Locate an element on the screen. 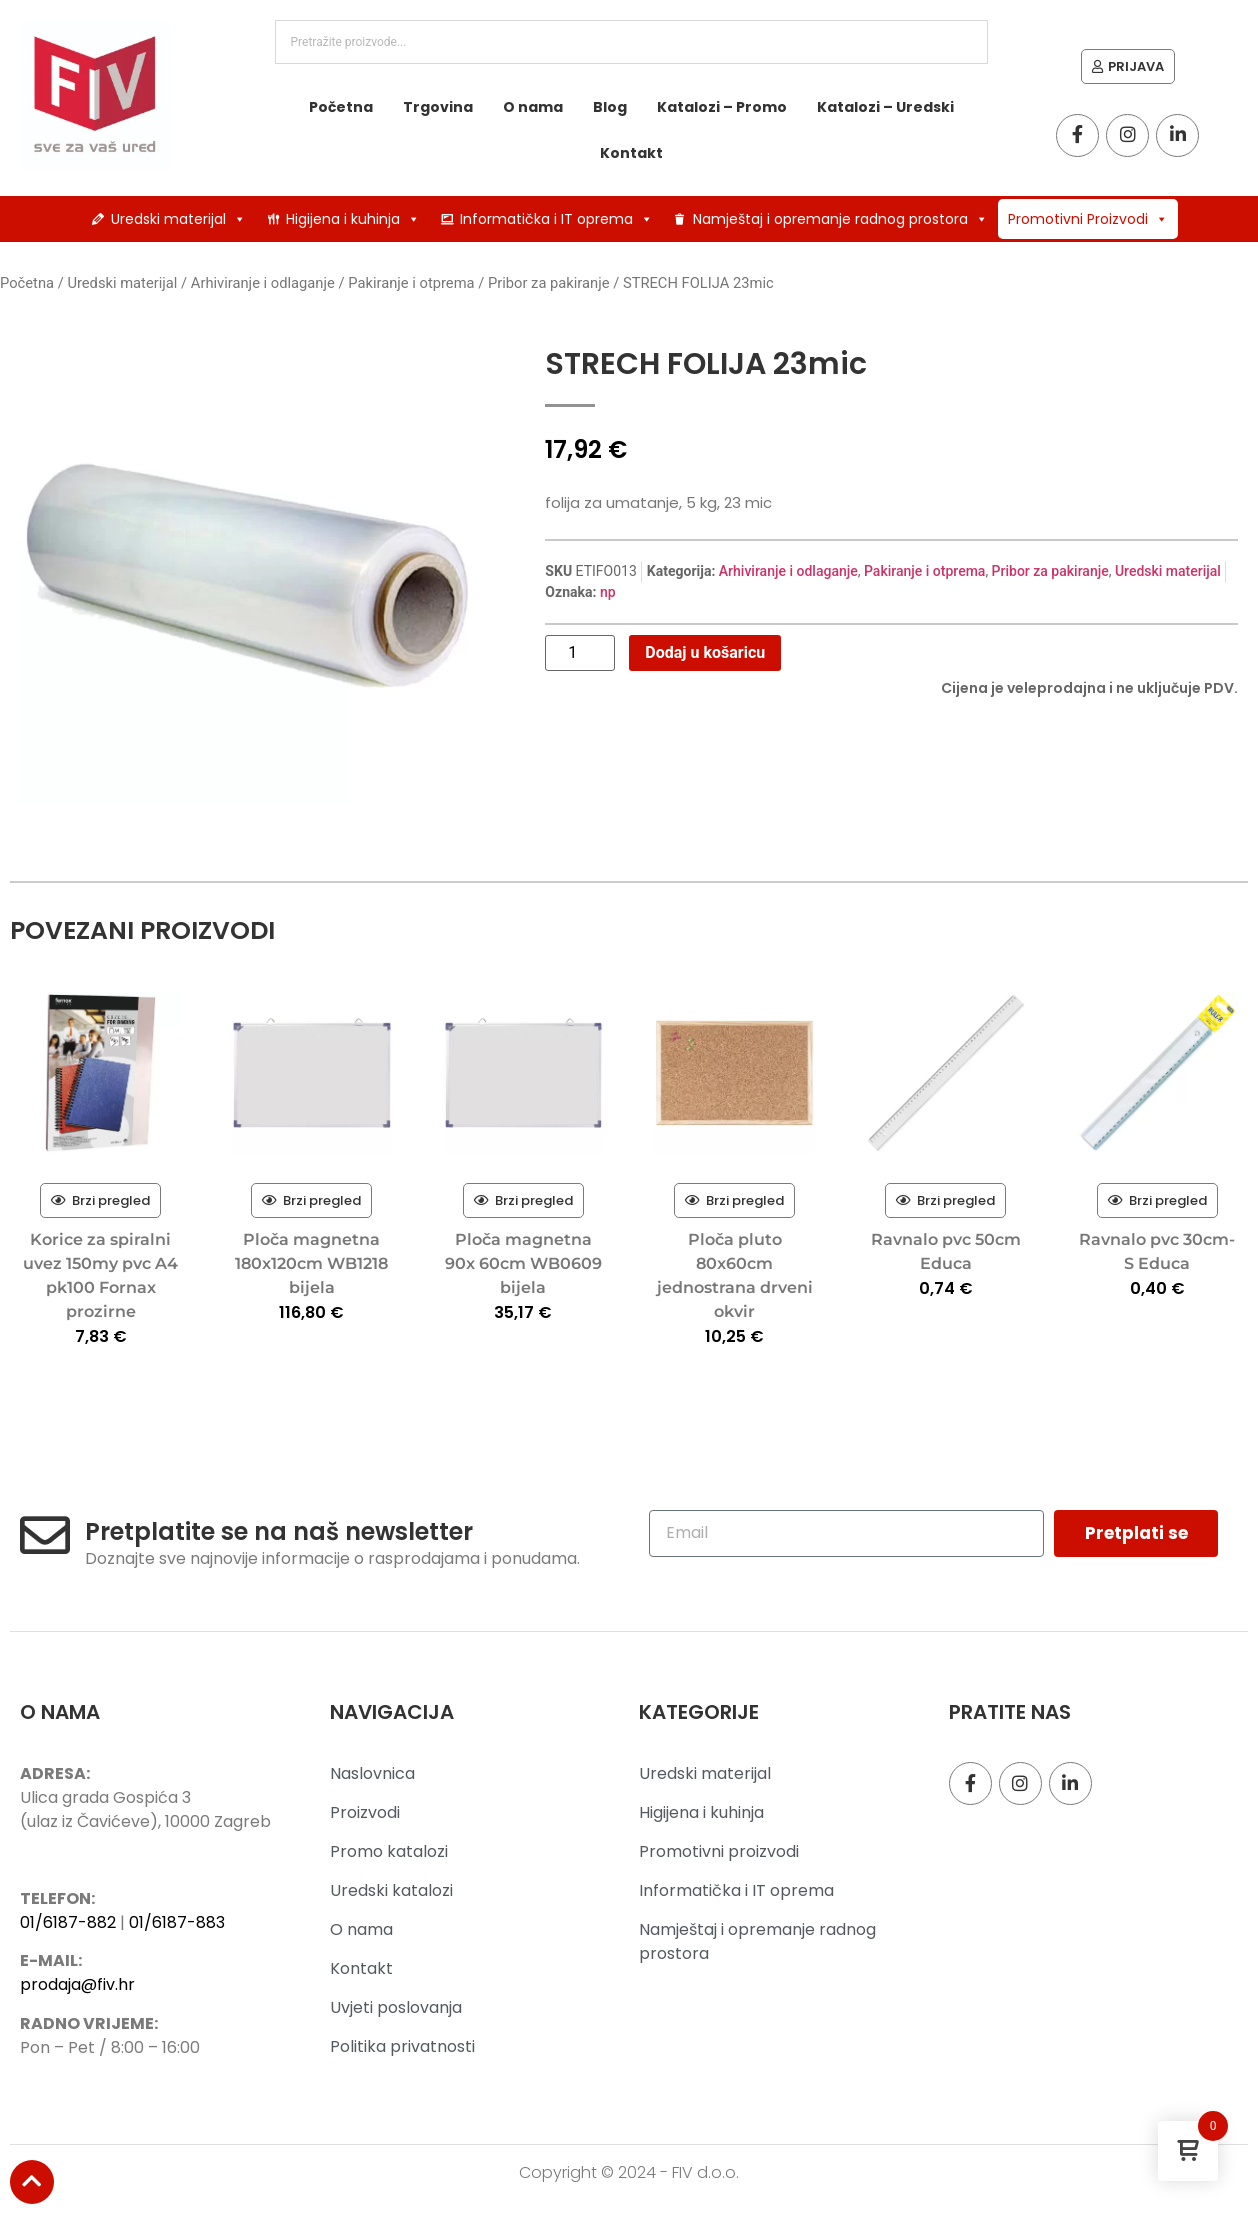 This screenshot has height=2221, width=1258. Namještaj i opremanje radnog prostora is located at coordinates (840, 219).